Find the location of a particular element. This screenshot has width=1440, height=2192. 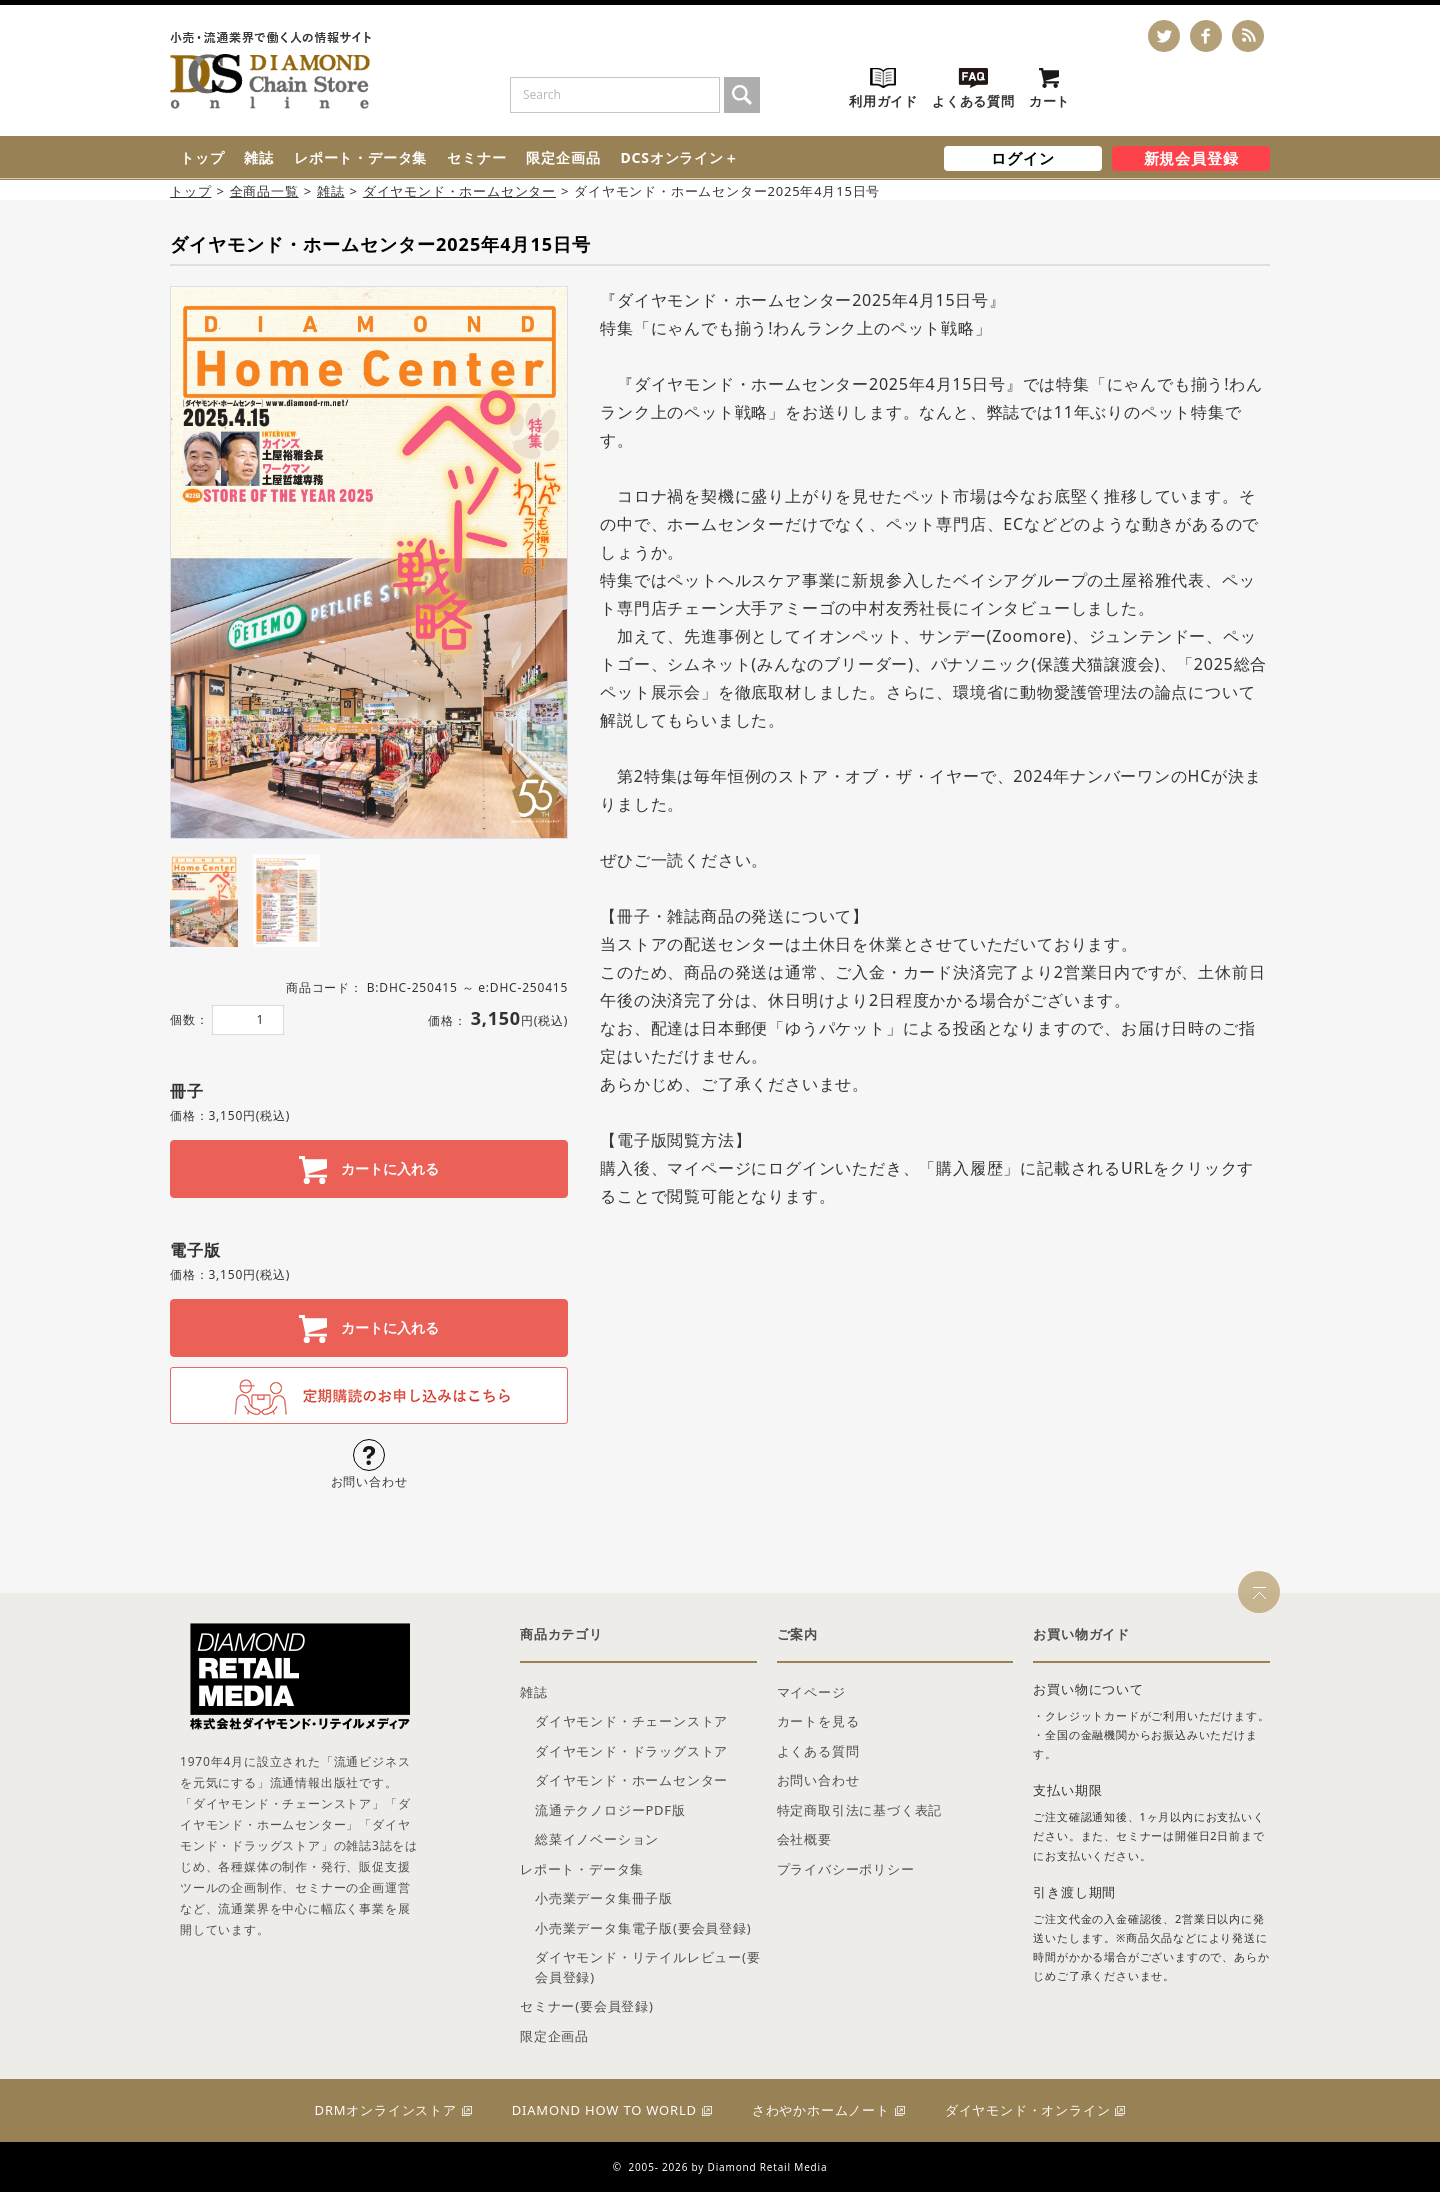

ログイン is located at coordinates (1022, 158).